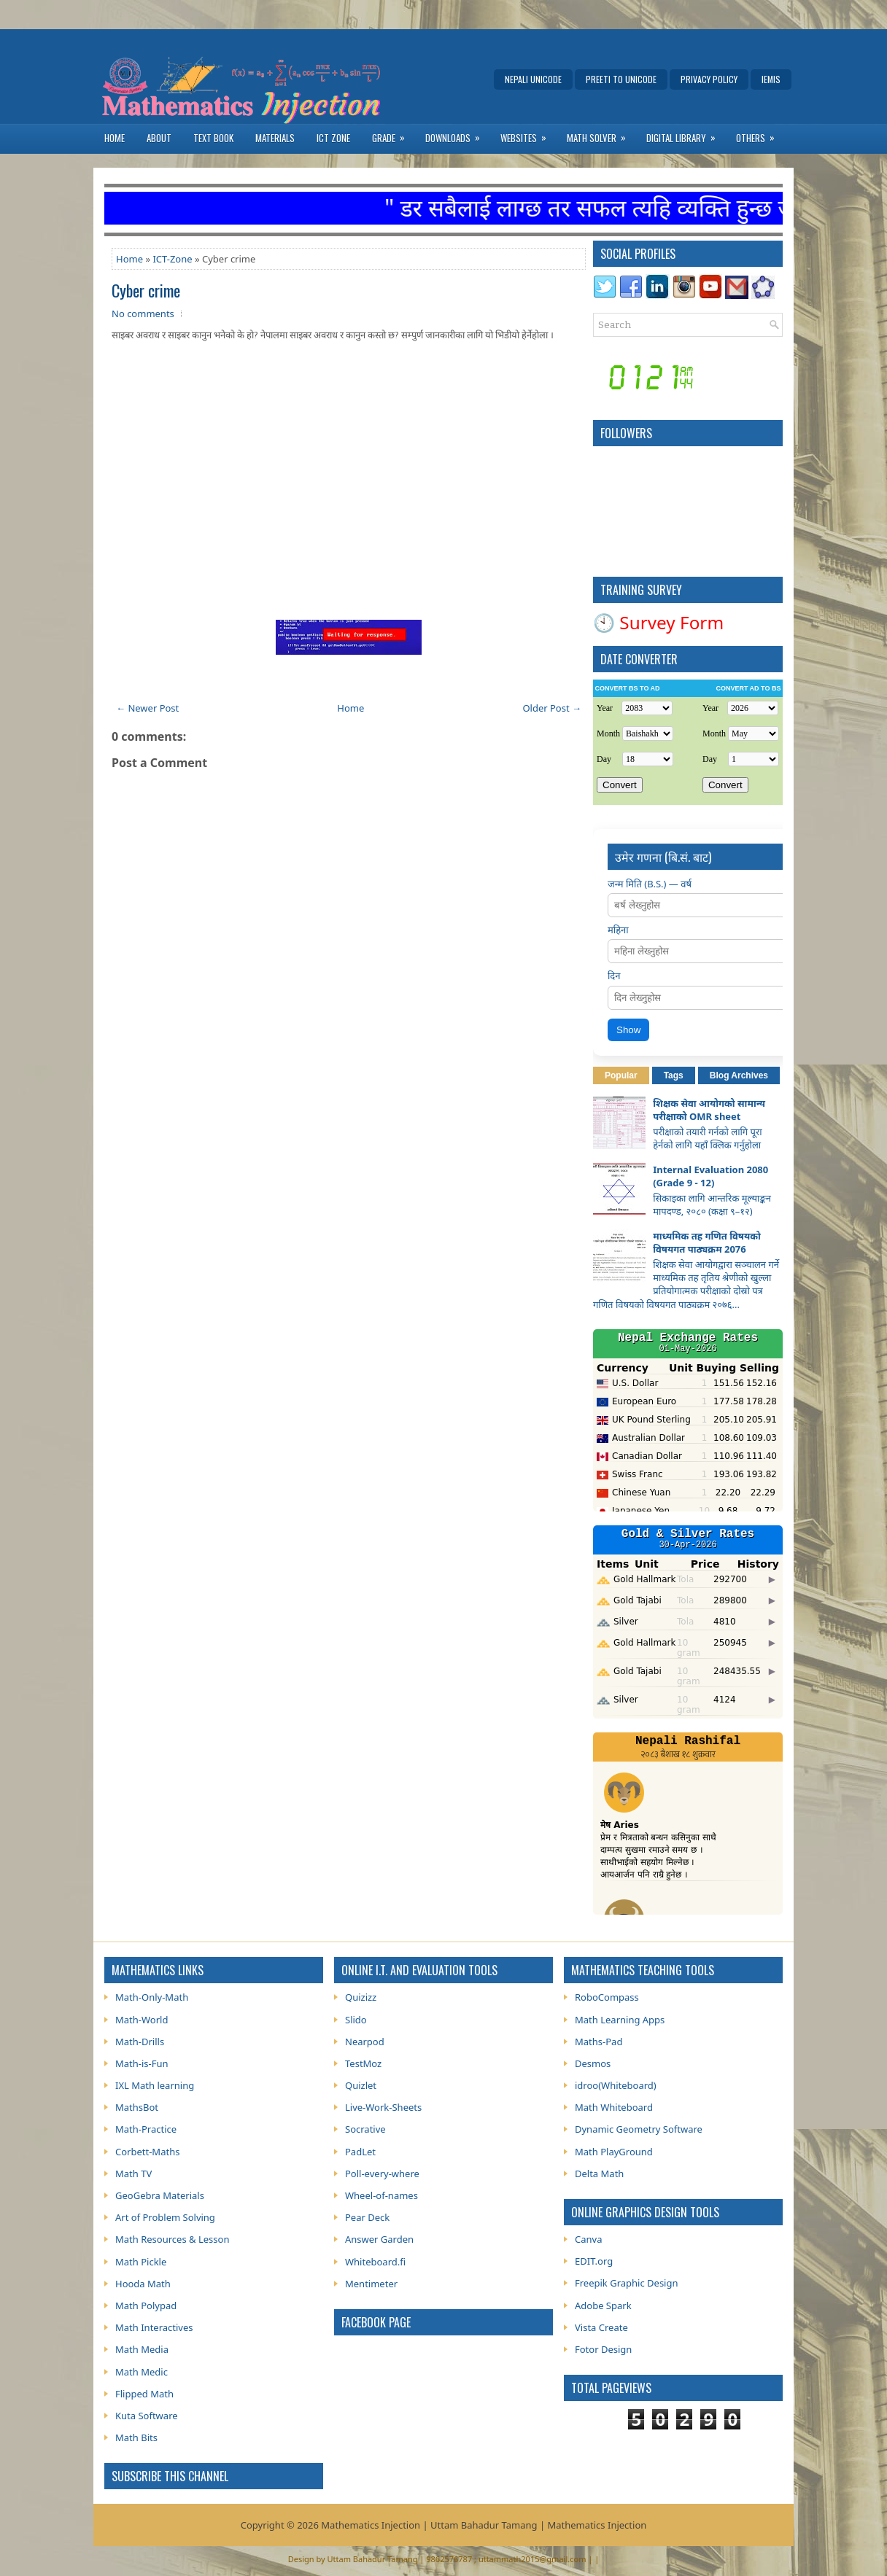  I want to click on Blog Archives, so click(739, 1075).